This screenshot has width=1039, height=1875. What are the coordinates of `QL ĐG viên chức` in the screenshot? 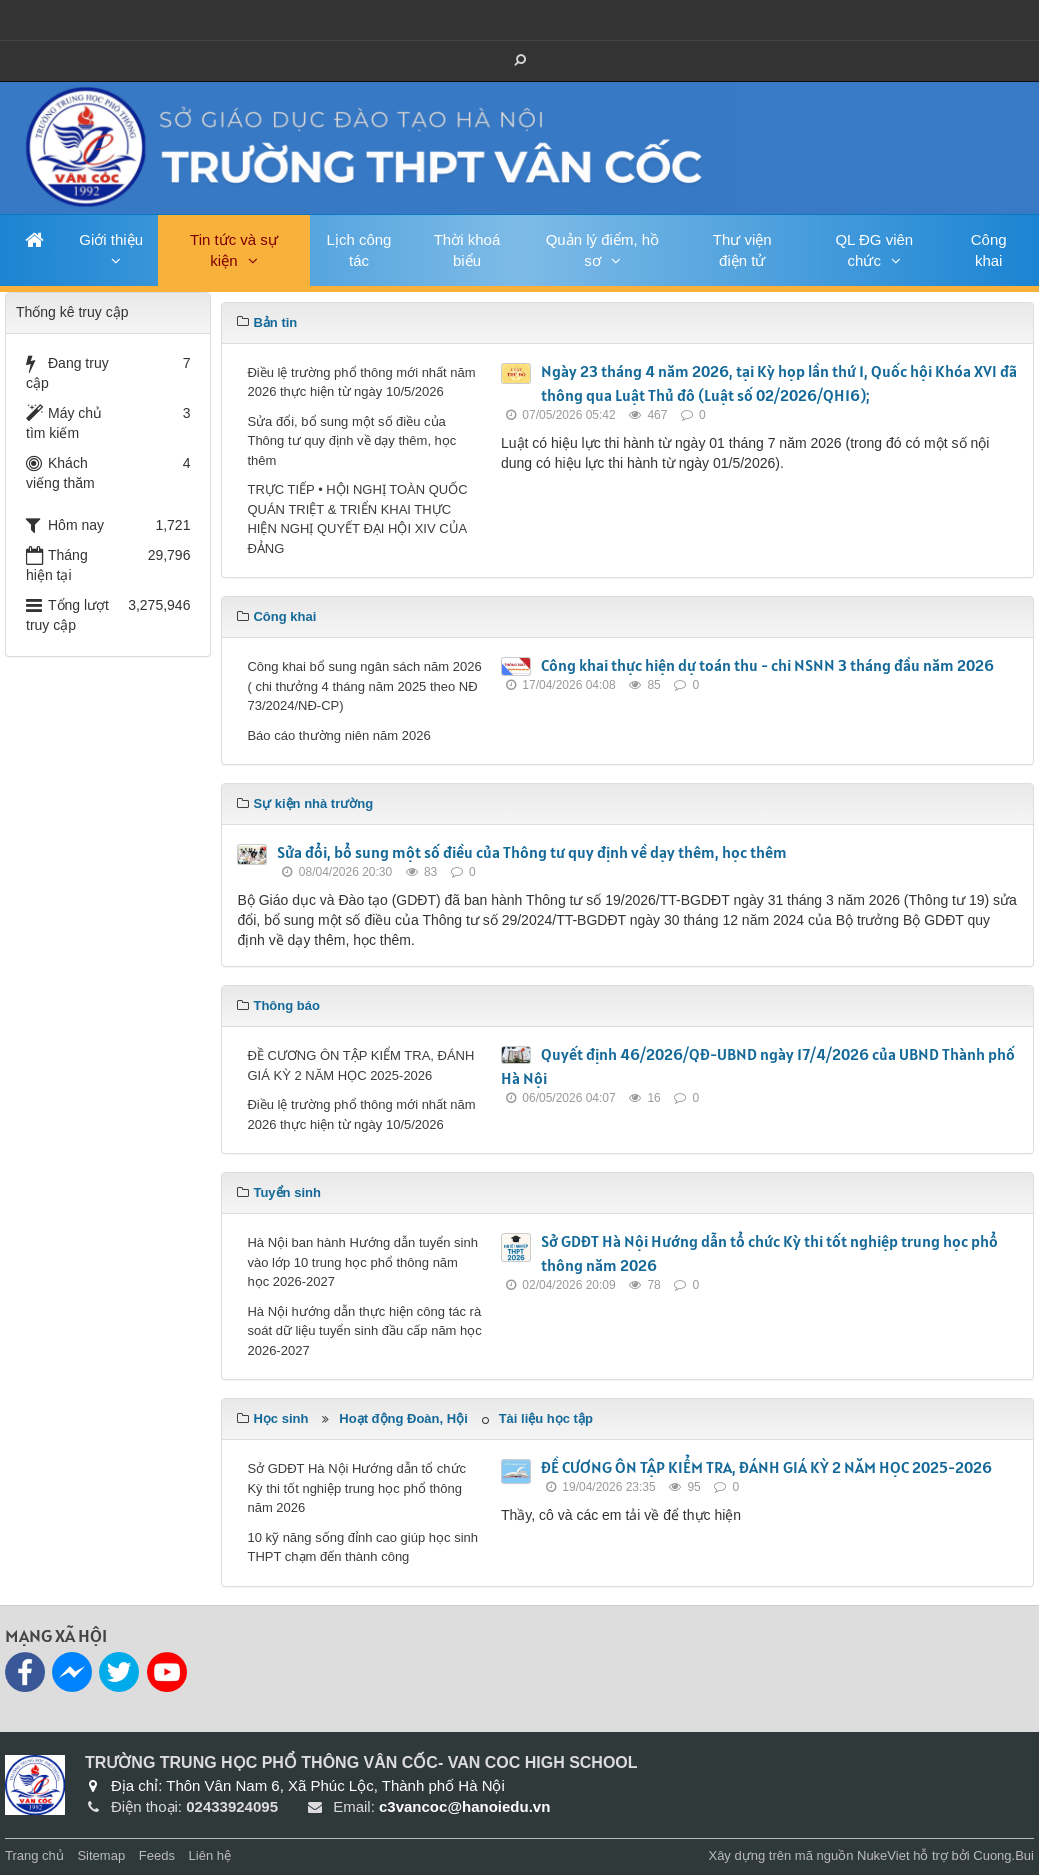 It's located at (874, 250).